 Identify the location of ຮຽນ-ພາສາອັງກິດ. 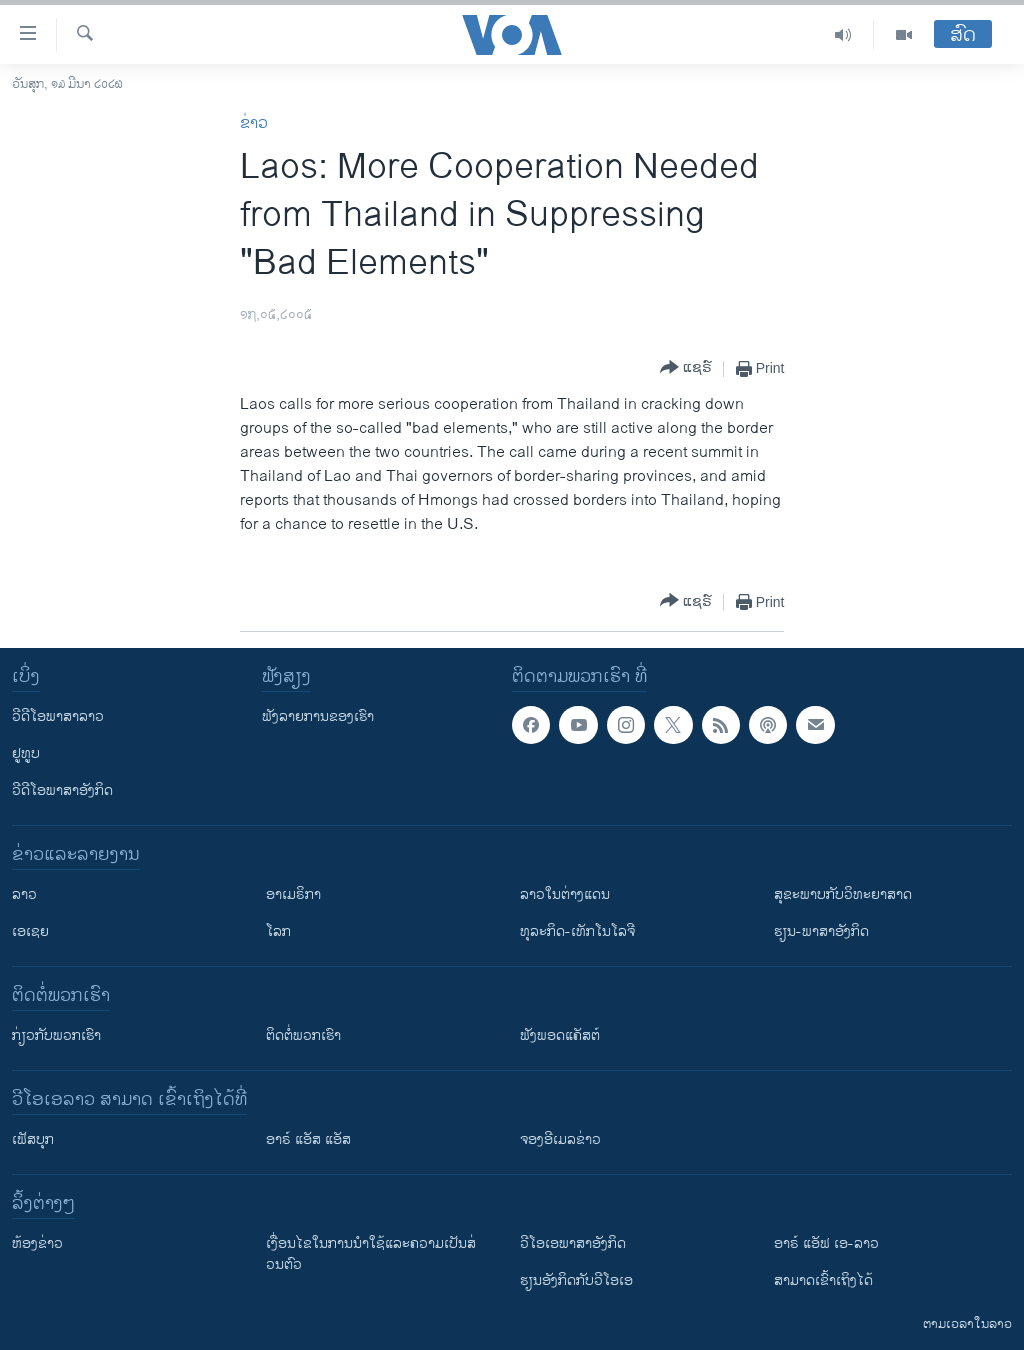
(821, 931).